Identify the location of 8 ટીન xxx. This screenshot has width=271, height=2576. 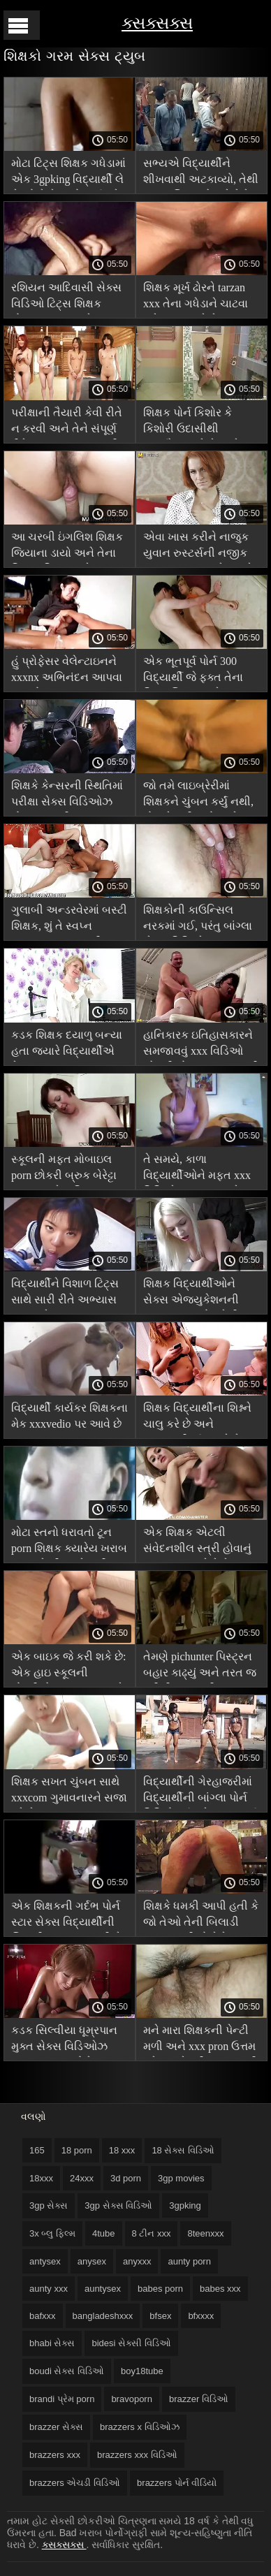
(151, 2233).